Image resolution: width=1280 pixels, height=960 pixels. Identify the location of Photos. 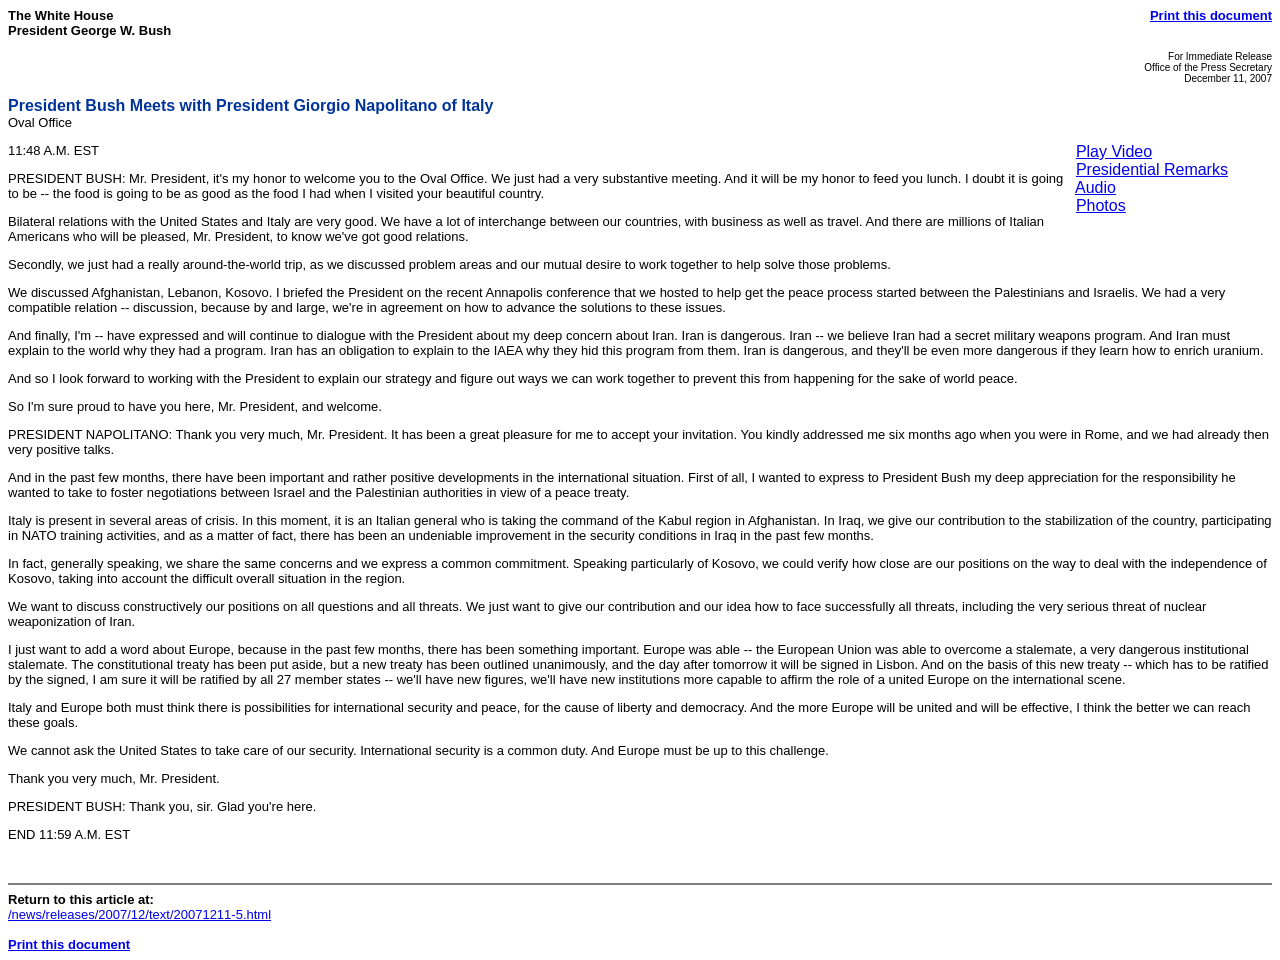
(1101, 205).